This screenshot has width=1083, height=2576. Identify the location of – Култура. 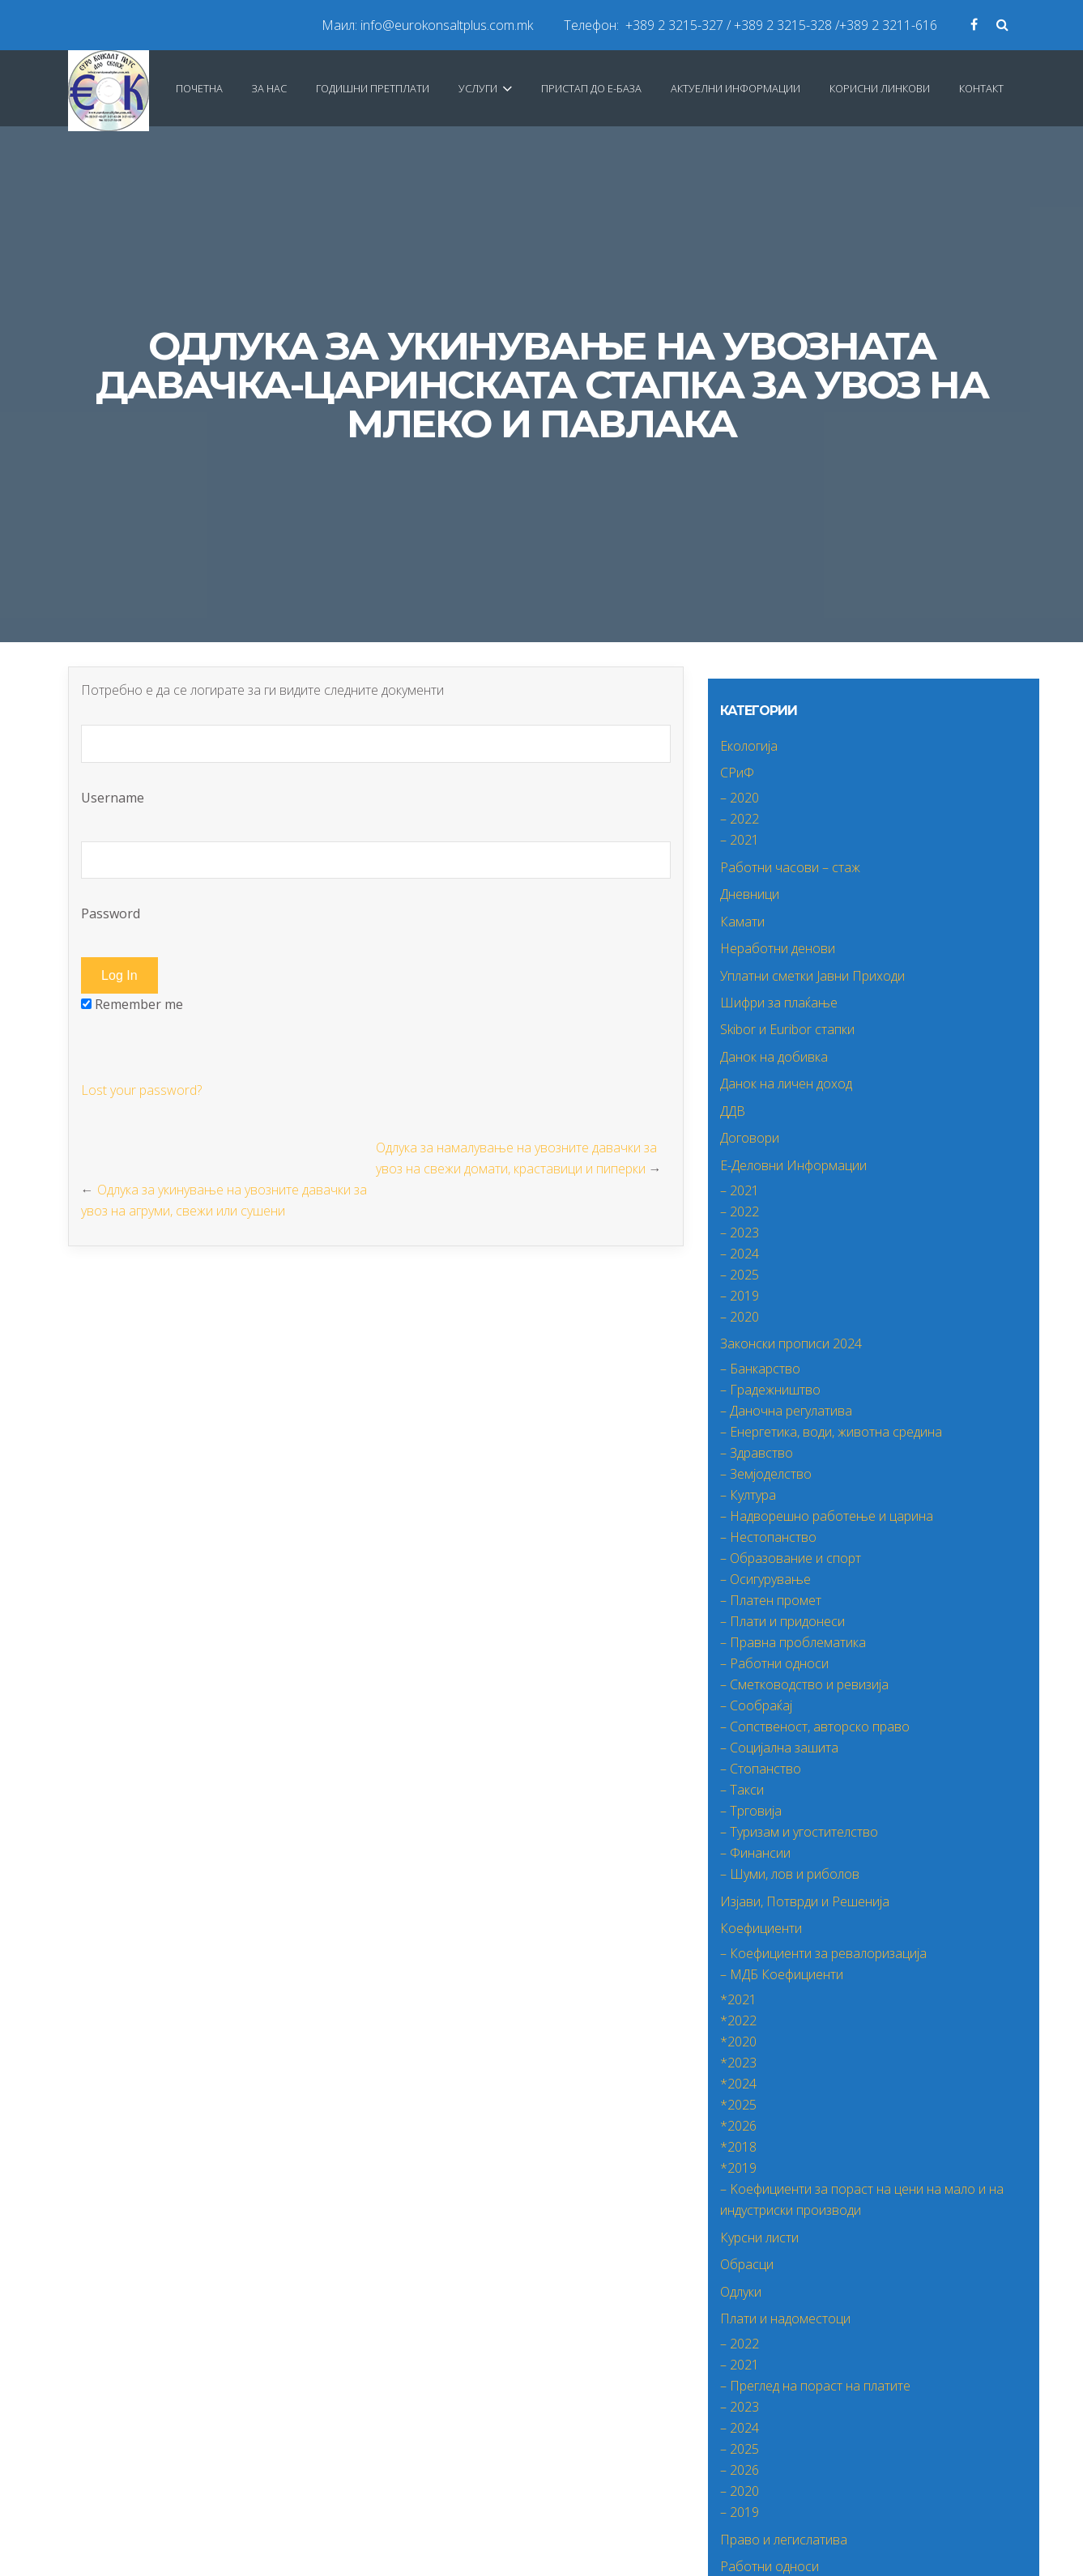
(748, 1495).